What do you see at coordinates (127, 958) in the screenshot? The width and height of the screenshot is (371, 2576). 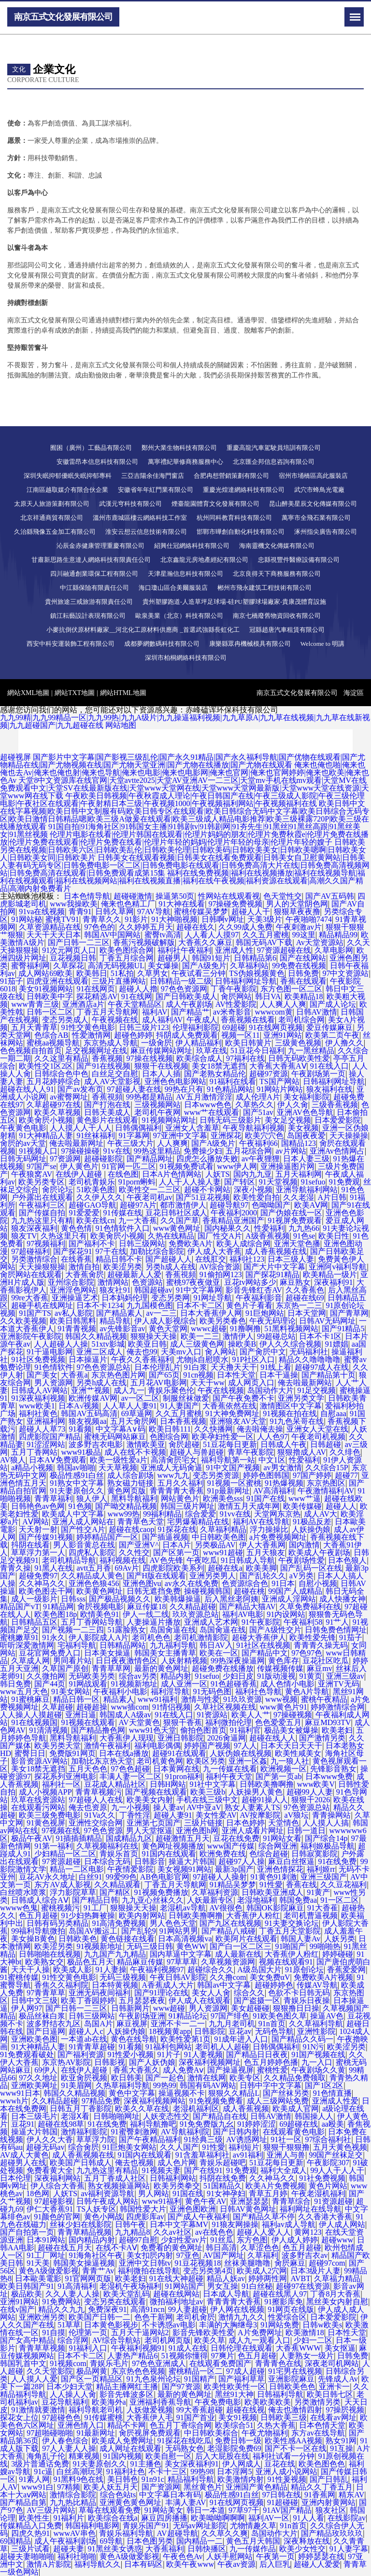 I see `丁香五月综合网` at bounding box center [127, 958].